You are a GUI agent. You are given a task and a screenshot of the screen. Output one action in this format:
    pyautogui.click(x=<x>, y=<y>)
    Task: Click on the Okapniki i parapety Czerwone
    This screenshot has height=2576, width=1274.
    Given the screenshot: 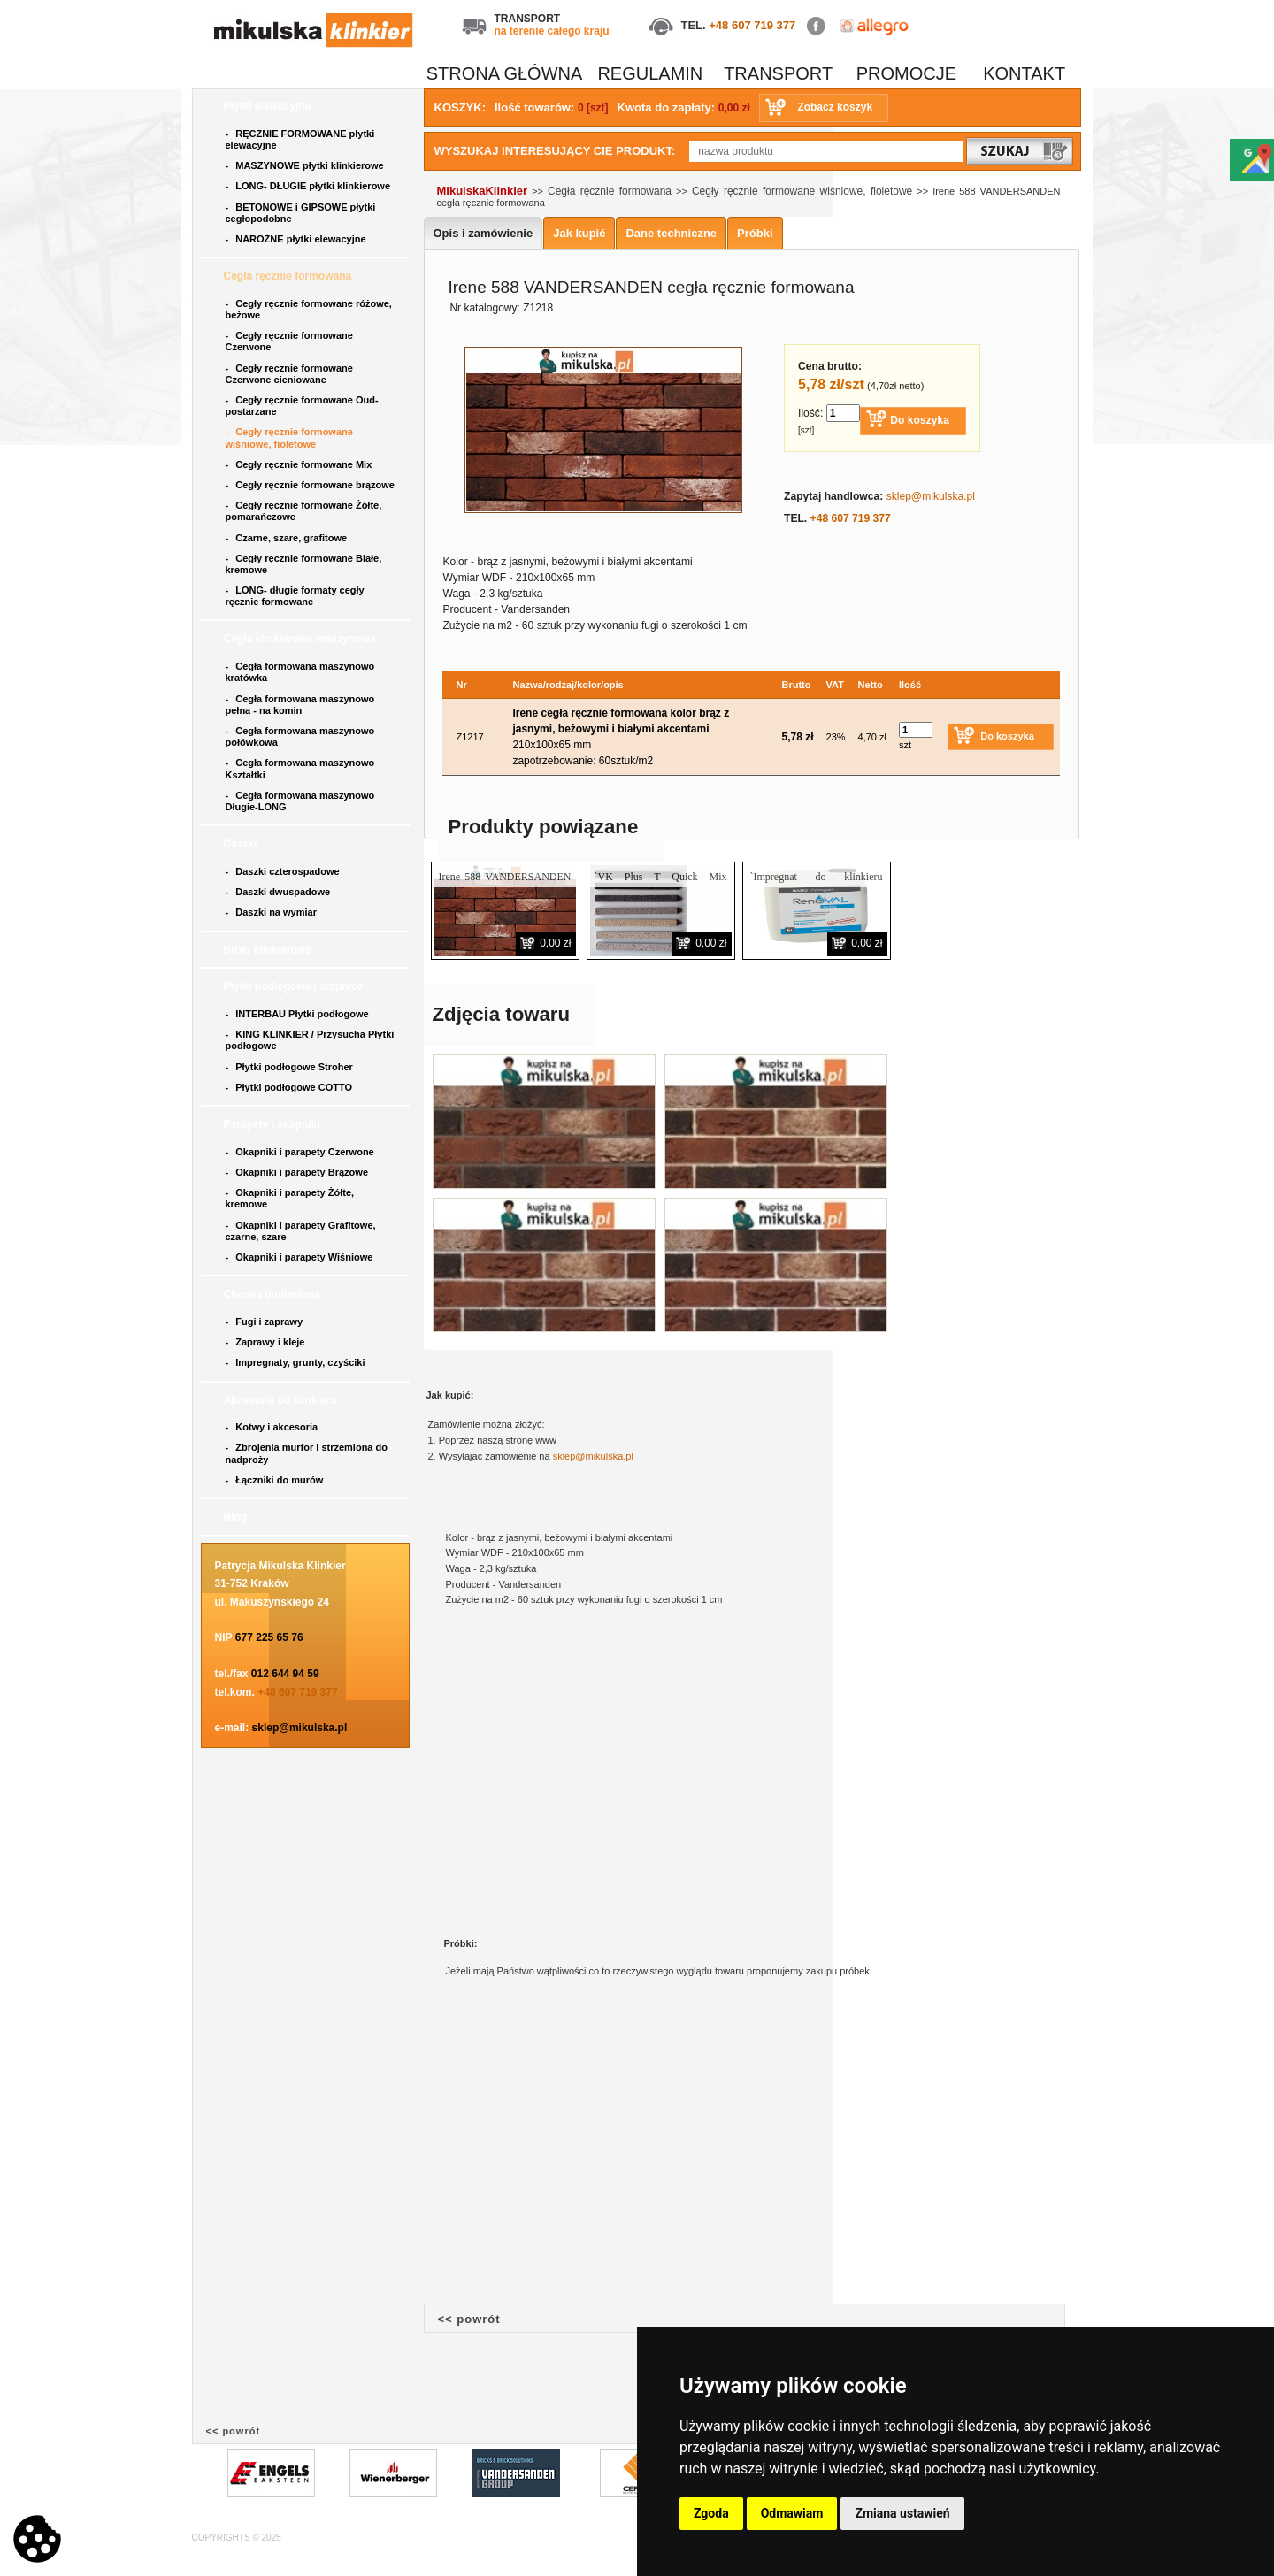 What is the action you would take?
    pyautogui.click(x=301, y=1151)
    